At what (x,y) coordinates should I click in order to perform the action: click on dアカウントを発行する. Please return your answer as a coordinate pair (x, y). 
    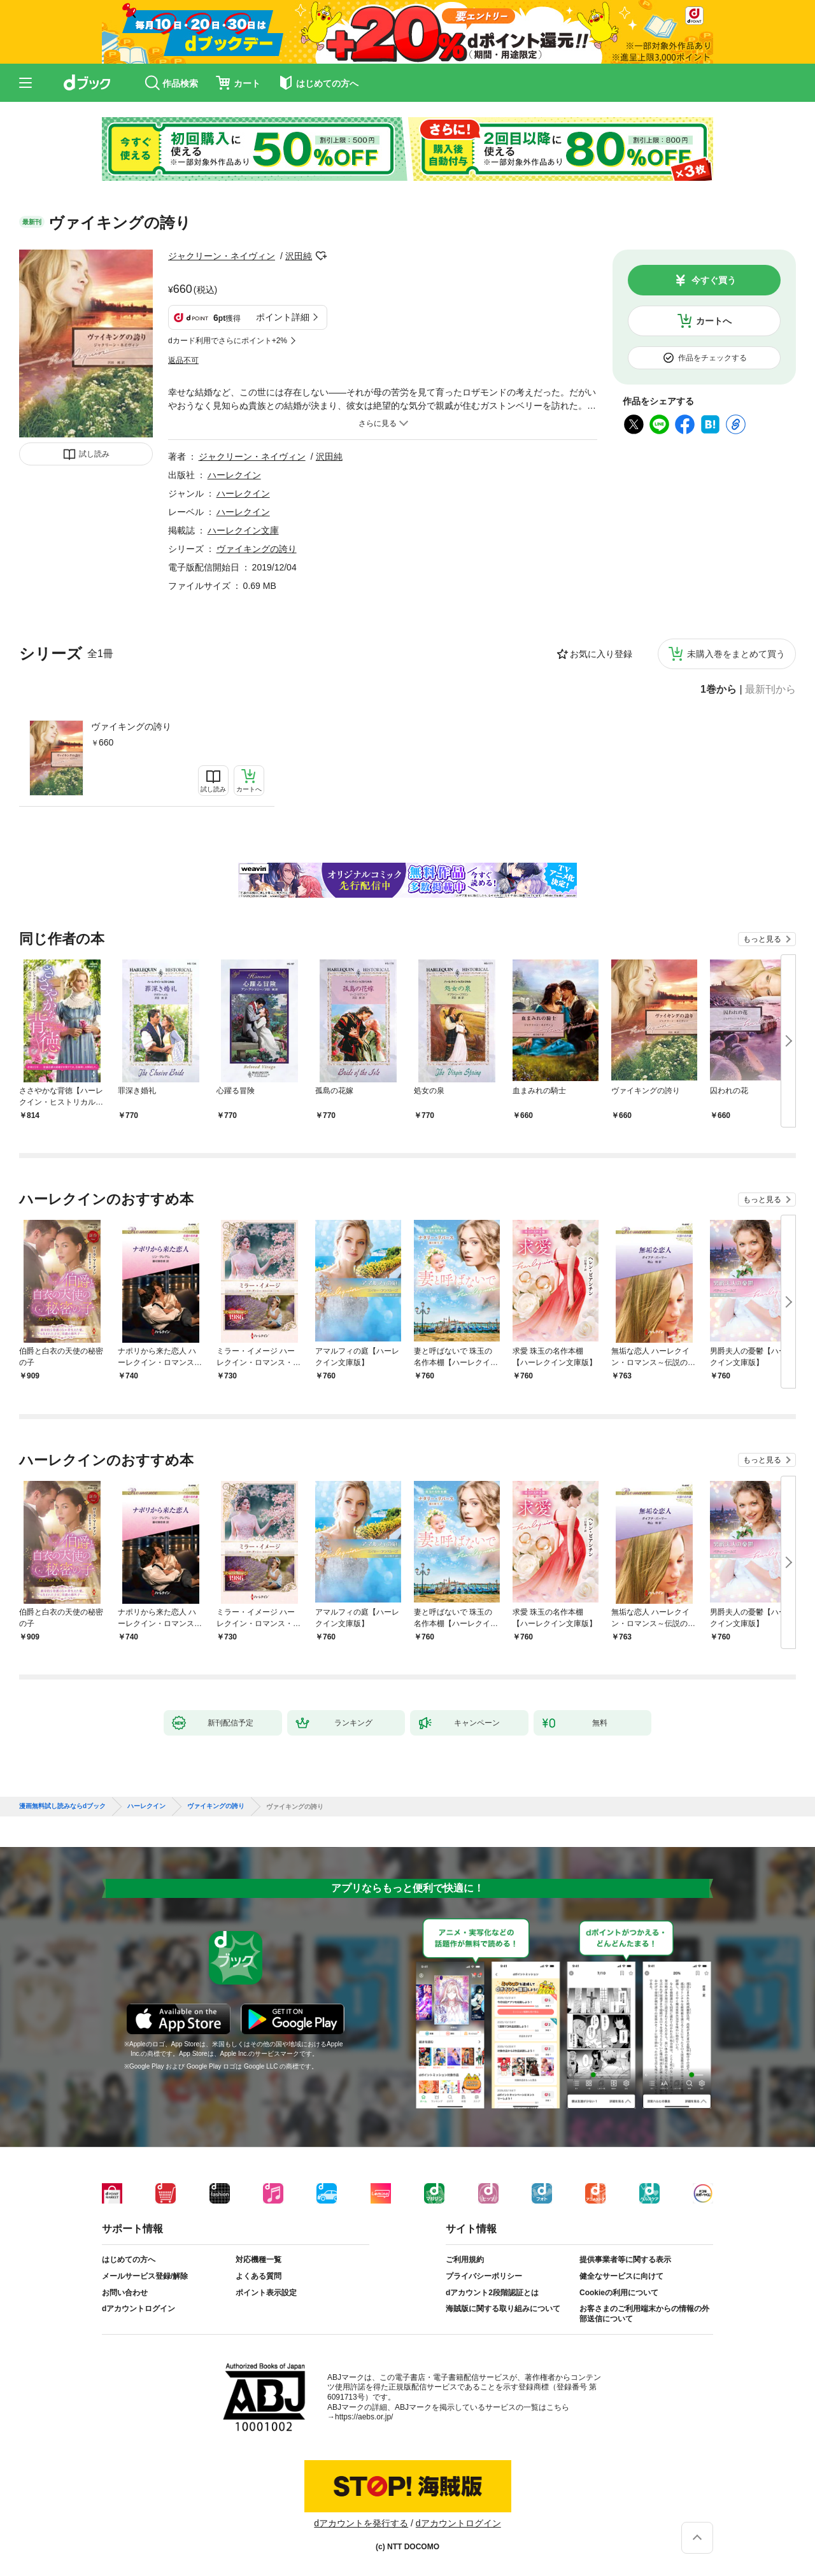
    Looking at the image, I should click on (361, 2523).